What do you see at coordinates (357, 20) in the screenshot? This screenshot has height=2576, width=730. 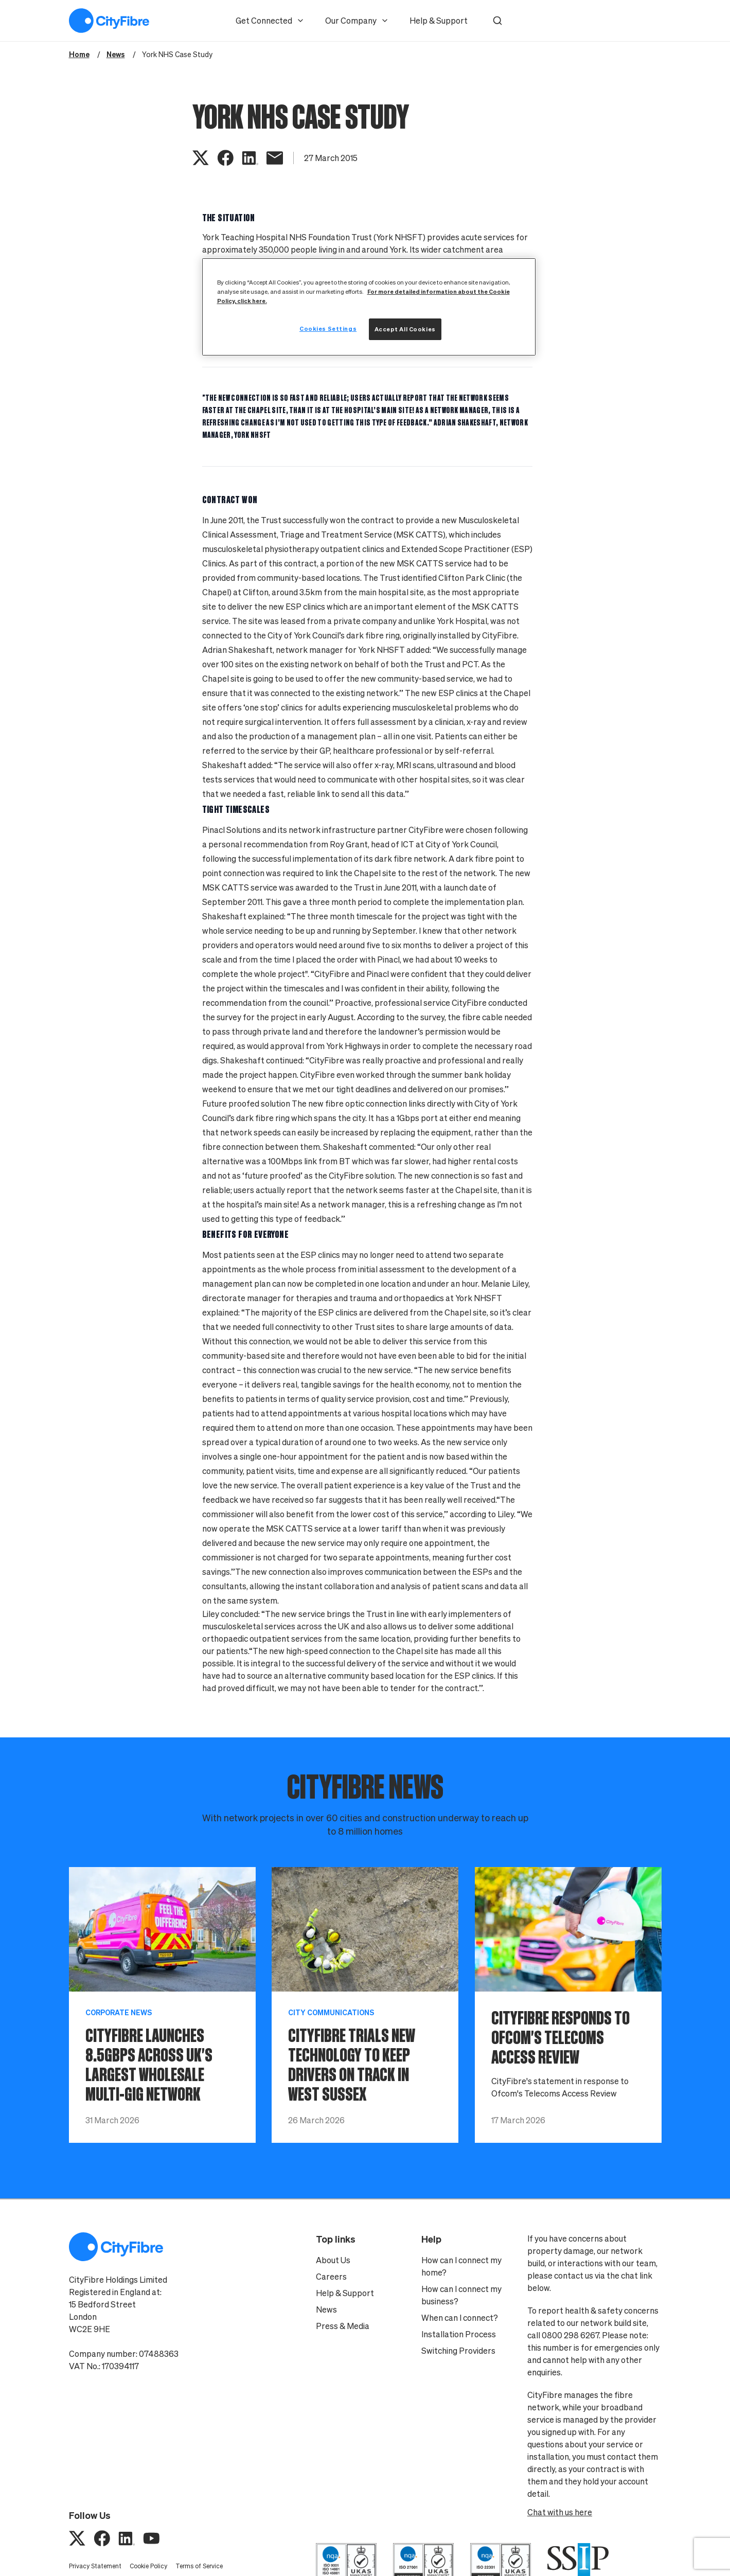 I see `Our Company` at bounding box center [357, 20].